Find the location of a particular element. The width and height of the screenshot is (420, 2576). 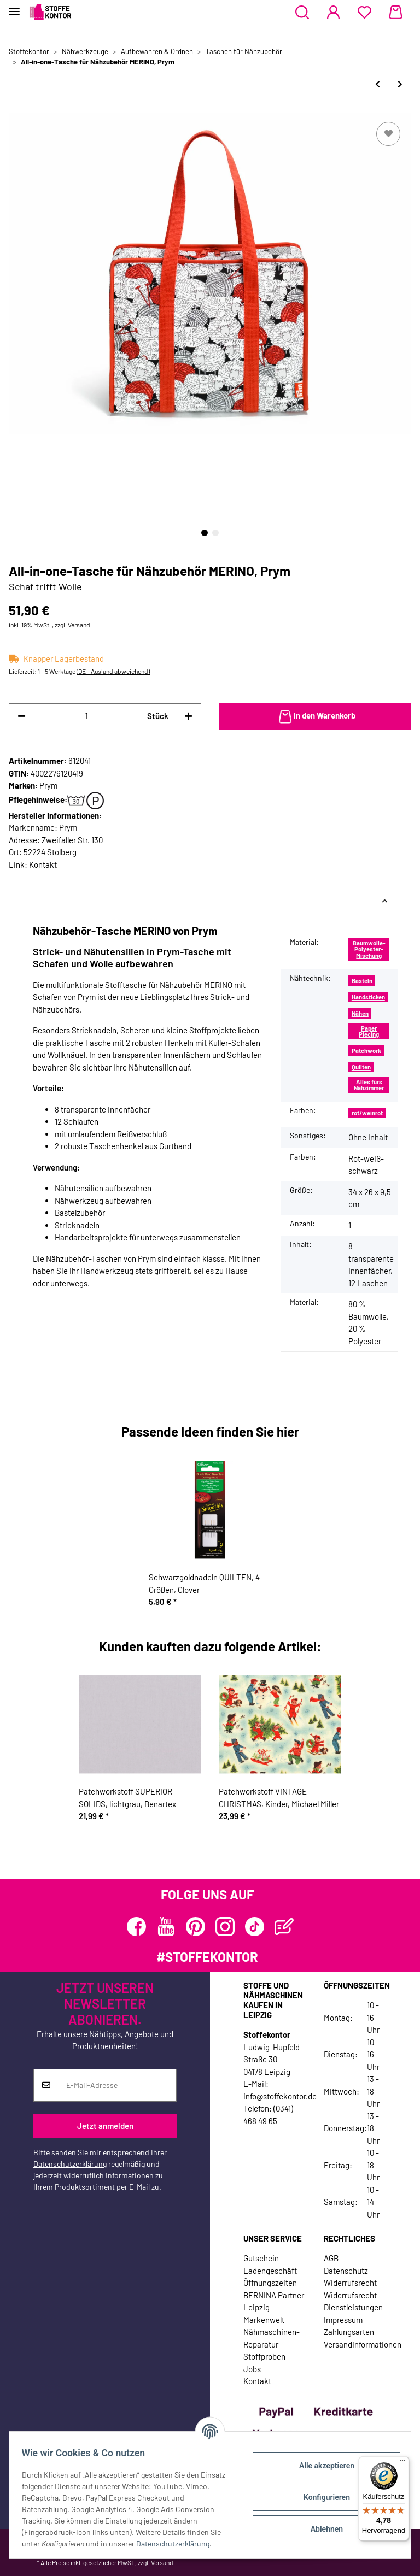

[Besuchen Sie uns auch auf Instagram] is located at coordinates (225, 1926).